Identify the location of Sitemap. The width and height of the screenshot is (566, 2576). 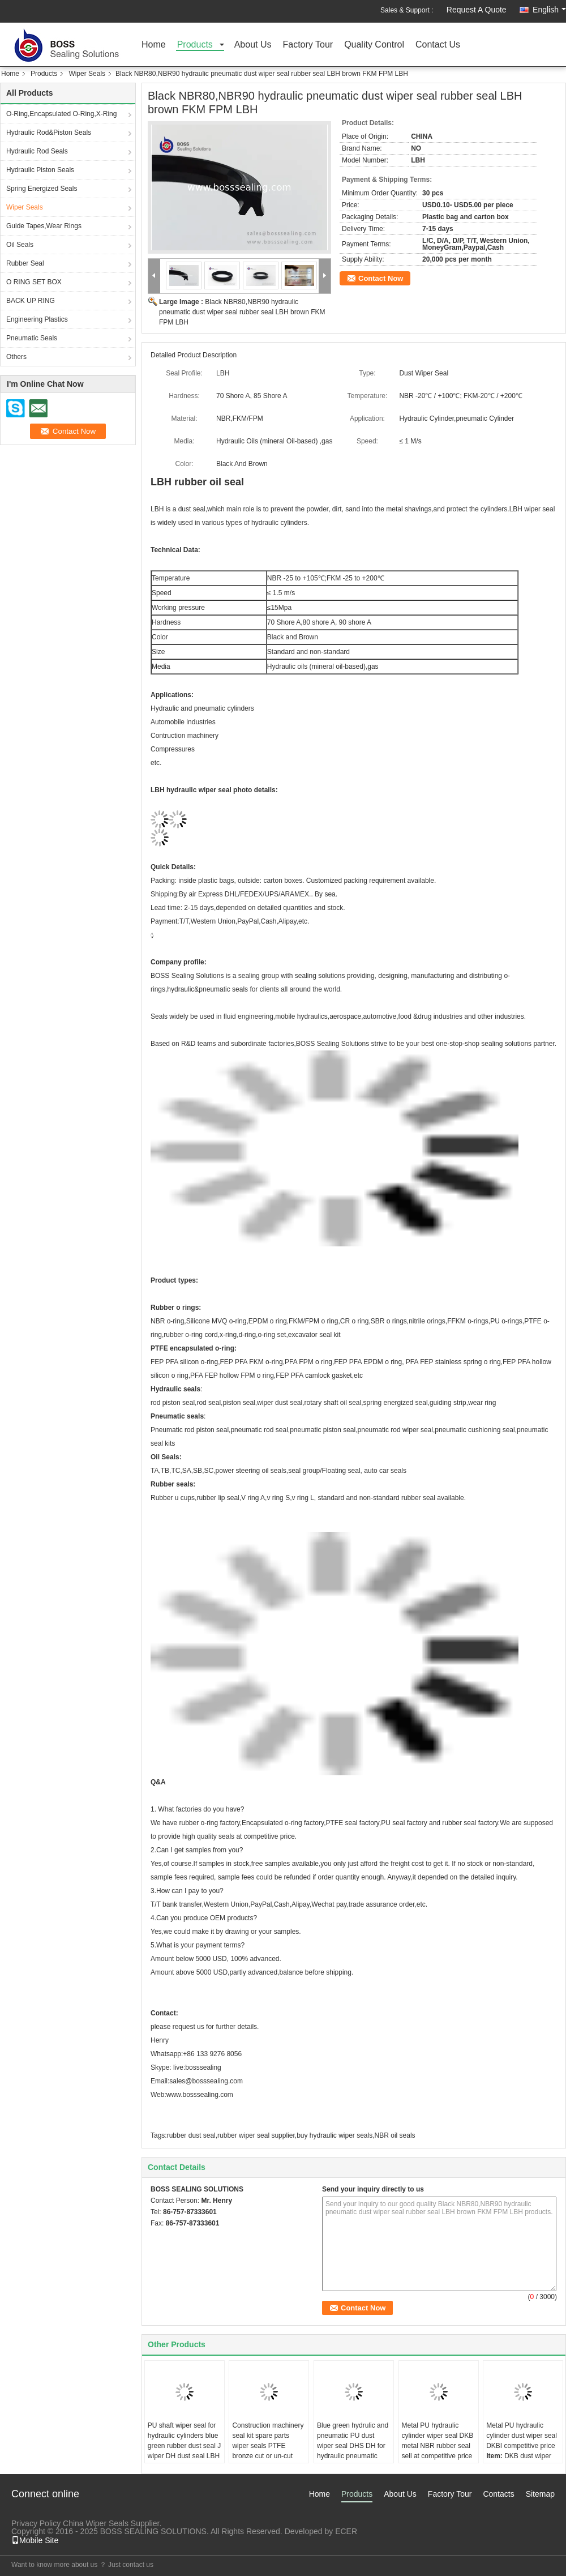
(540, 2493).